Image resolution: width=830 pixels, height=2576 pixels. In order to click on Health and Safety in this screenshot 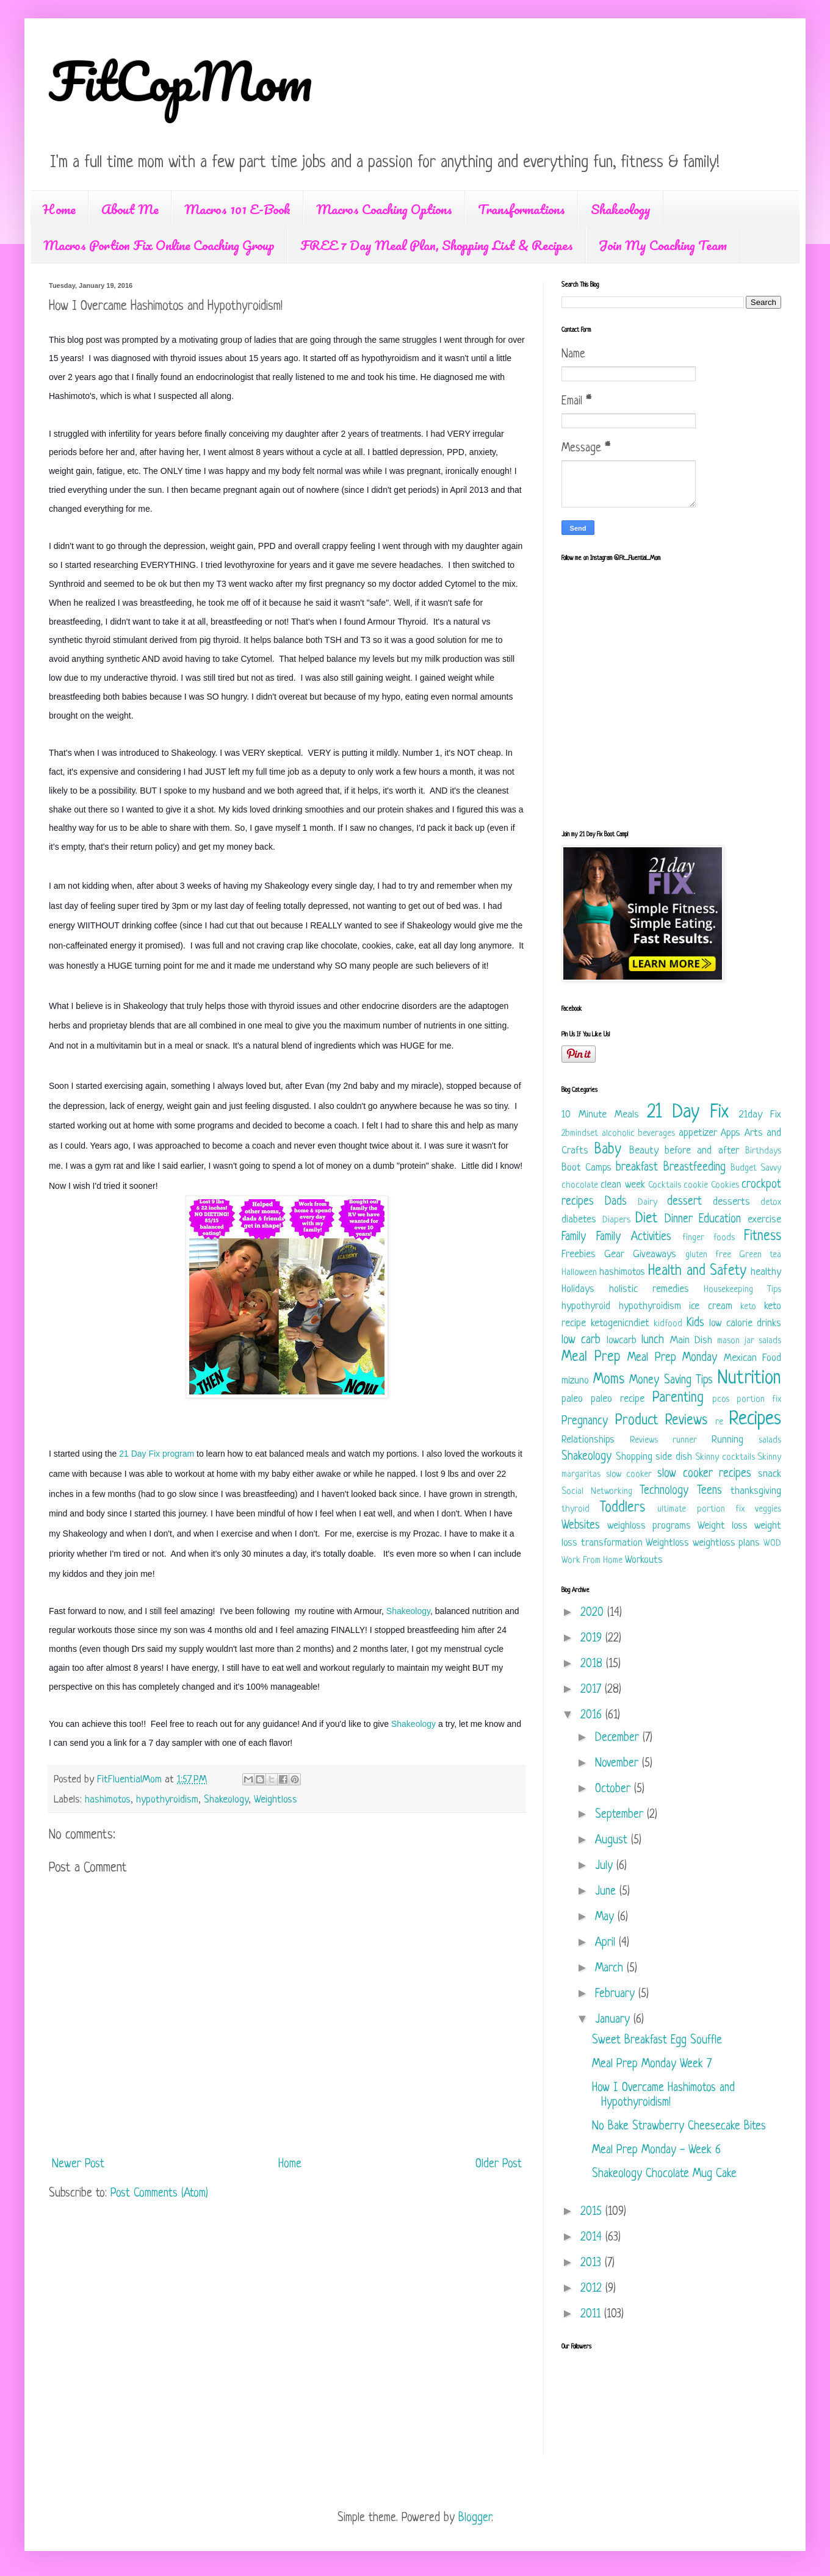, I will do `click(697, 1271)`.